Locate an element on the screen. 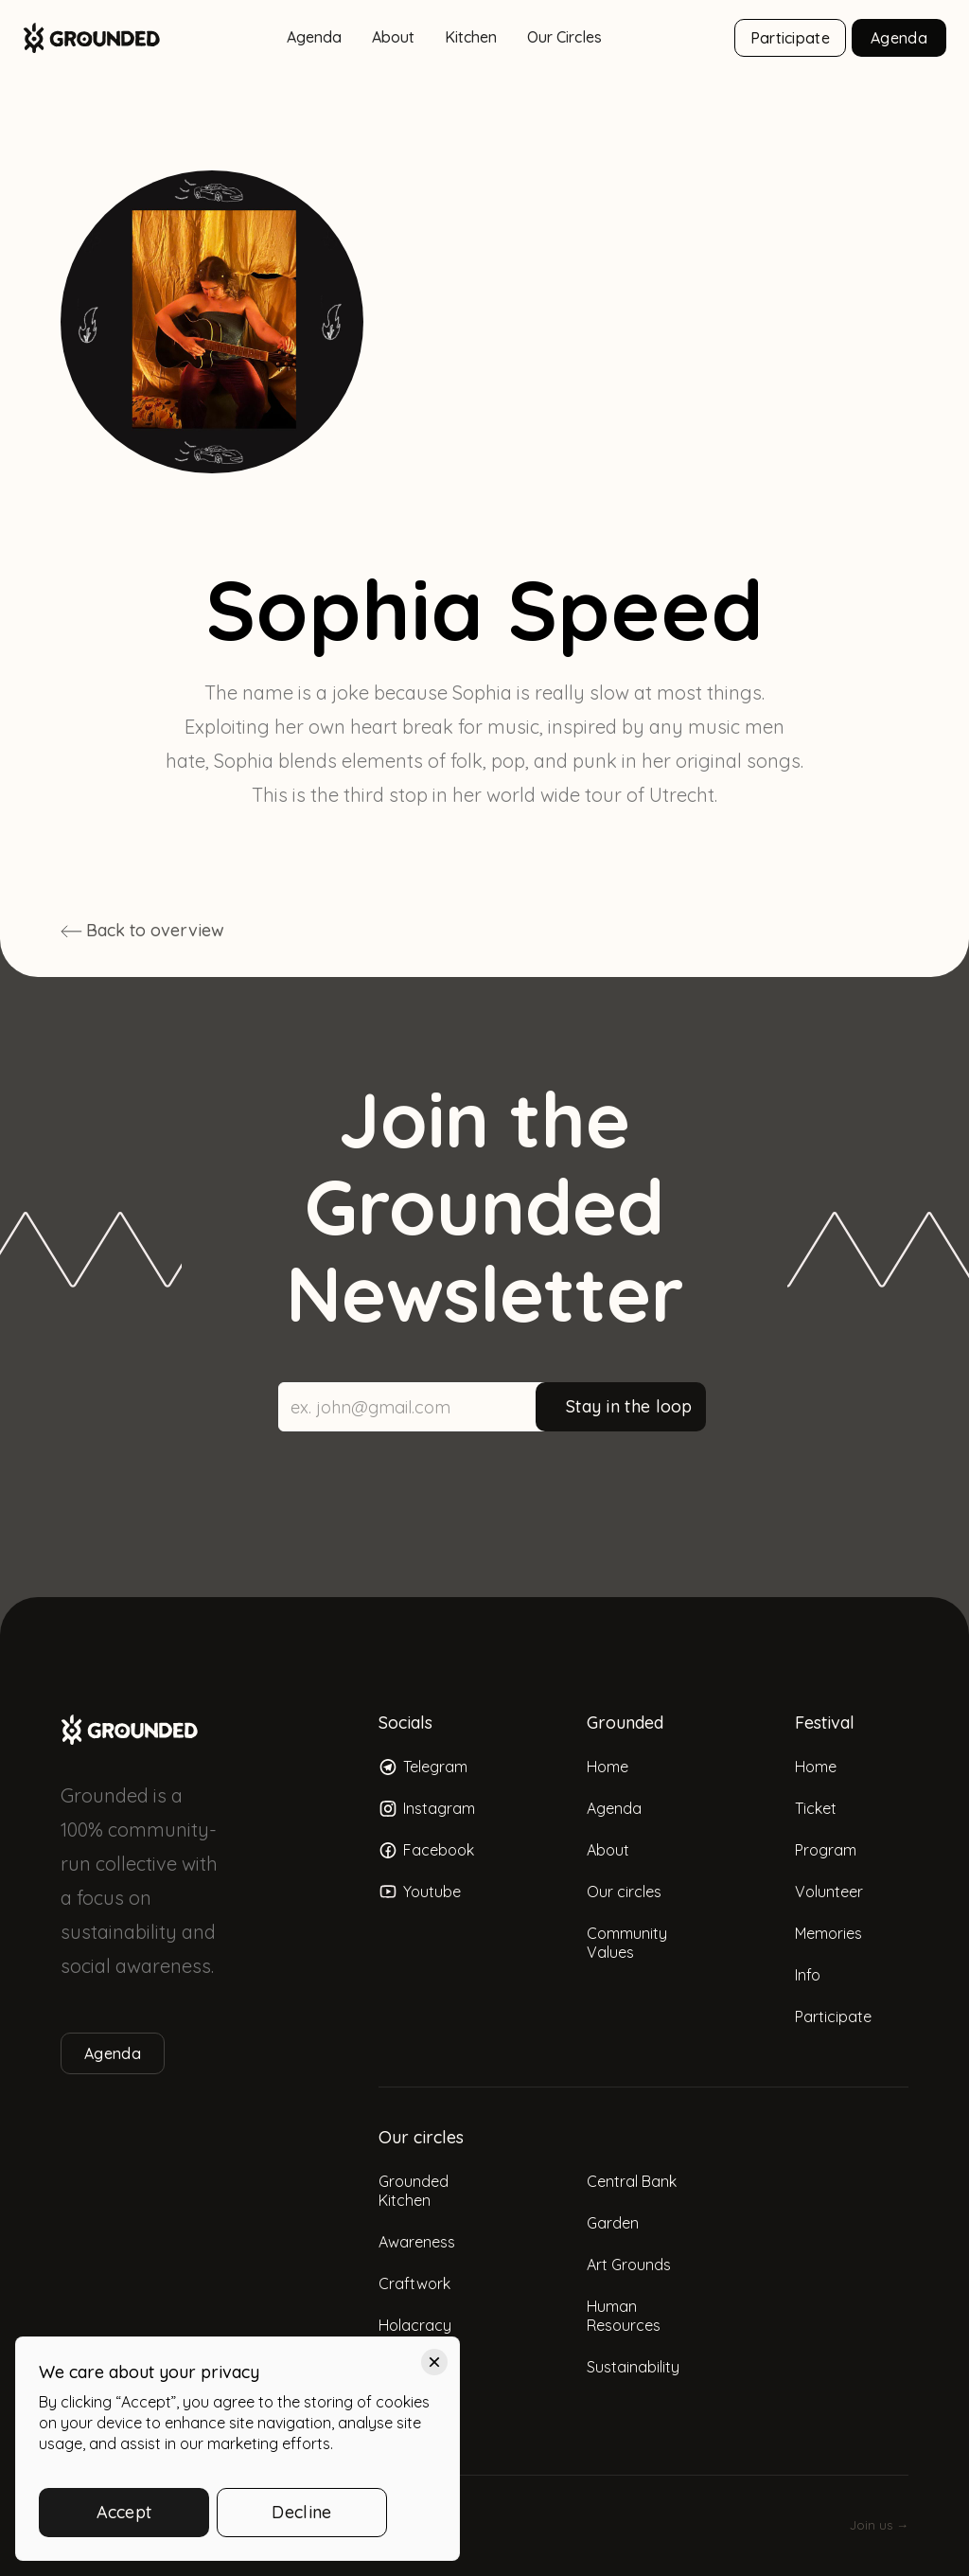 This screenshot has height=2576, width=969. Home is located at coordinates (607, 1766).